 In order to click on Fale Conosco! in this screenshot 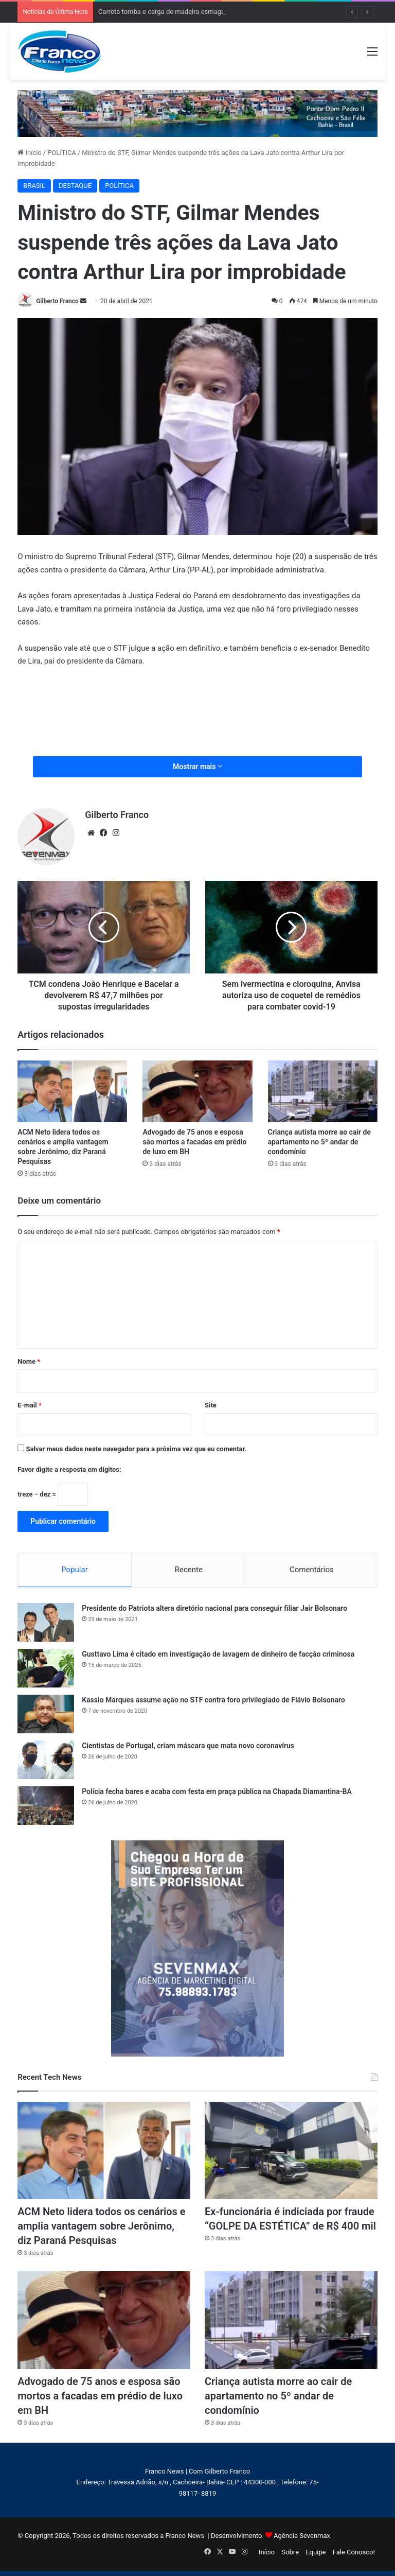, I will do `click(354, 2552)`.